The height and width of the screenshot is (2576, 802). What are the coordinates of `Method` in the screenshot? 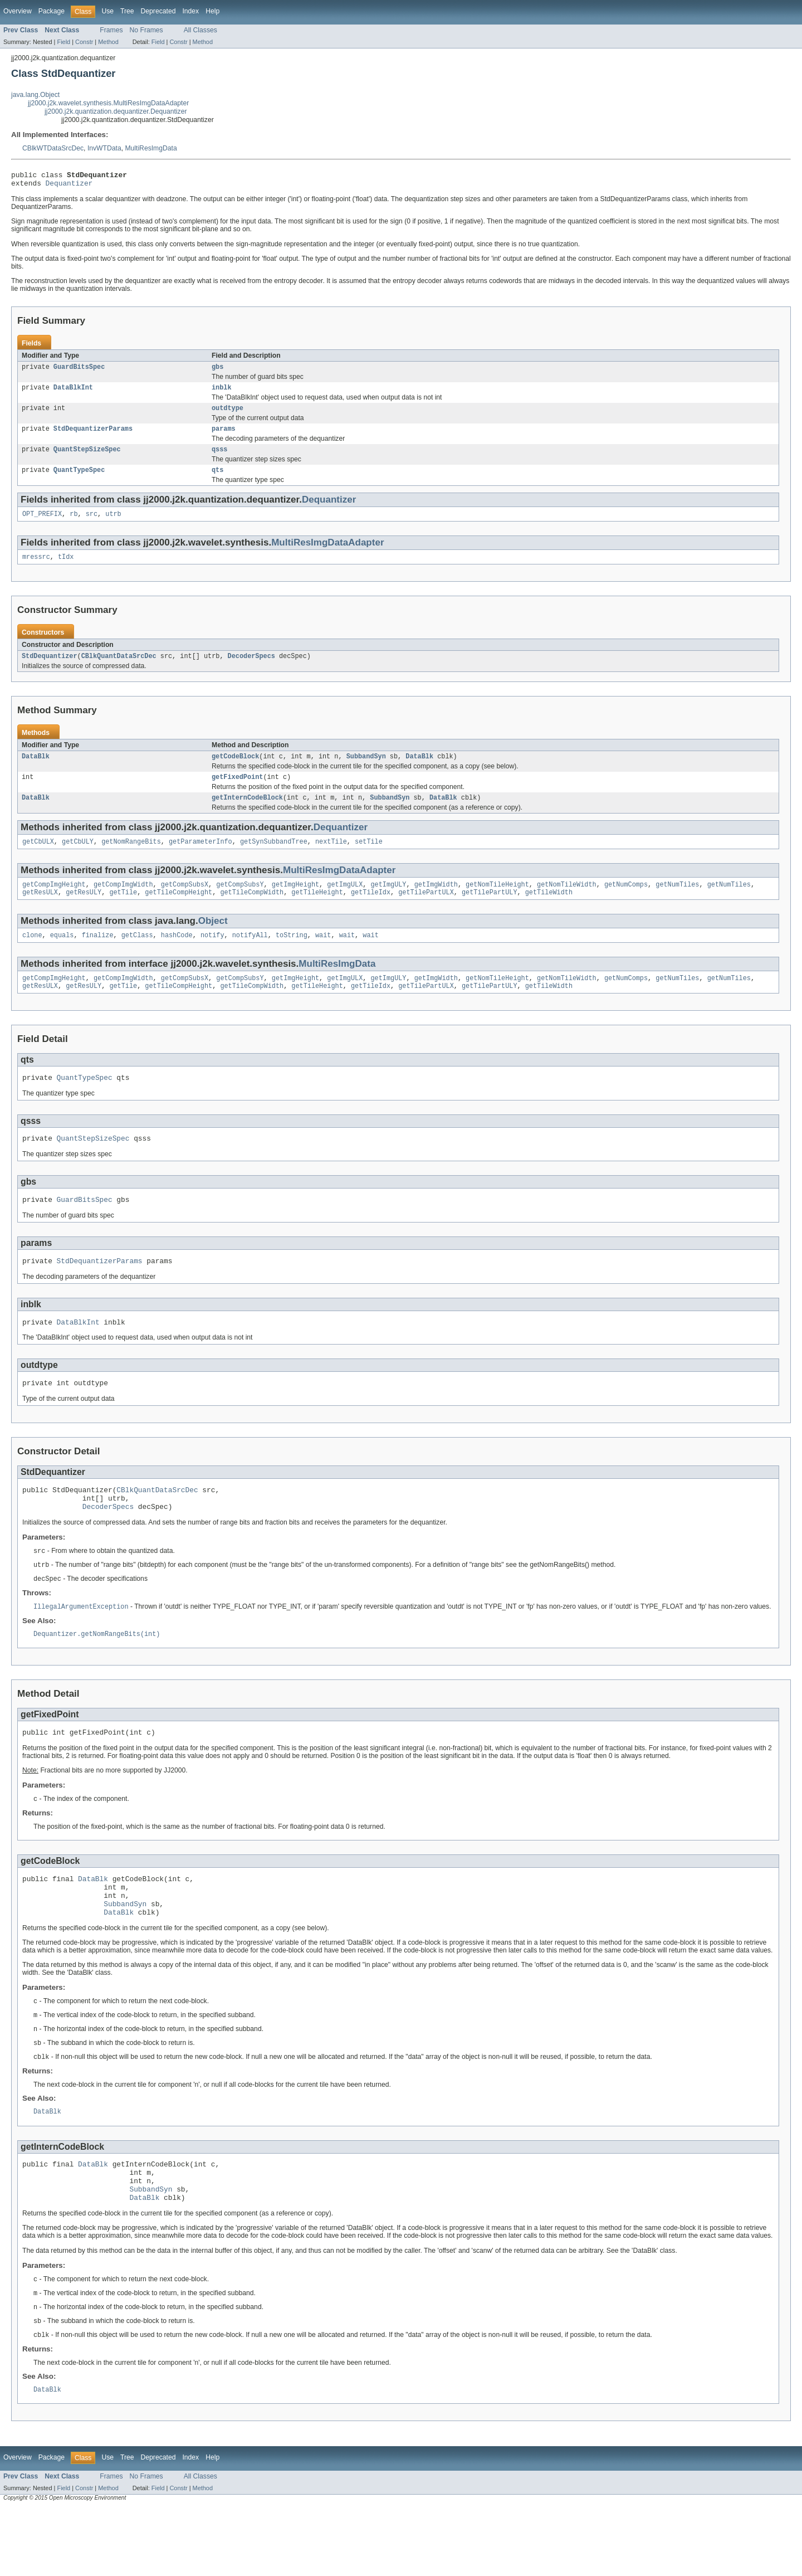 It's located at (108, 41).